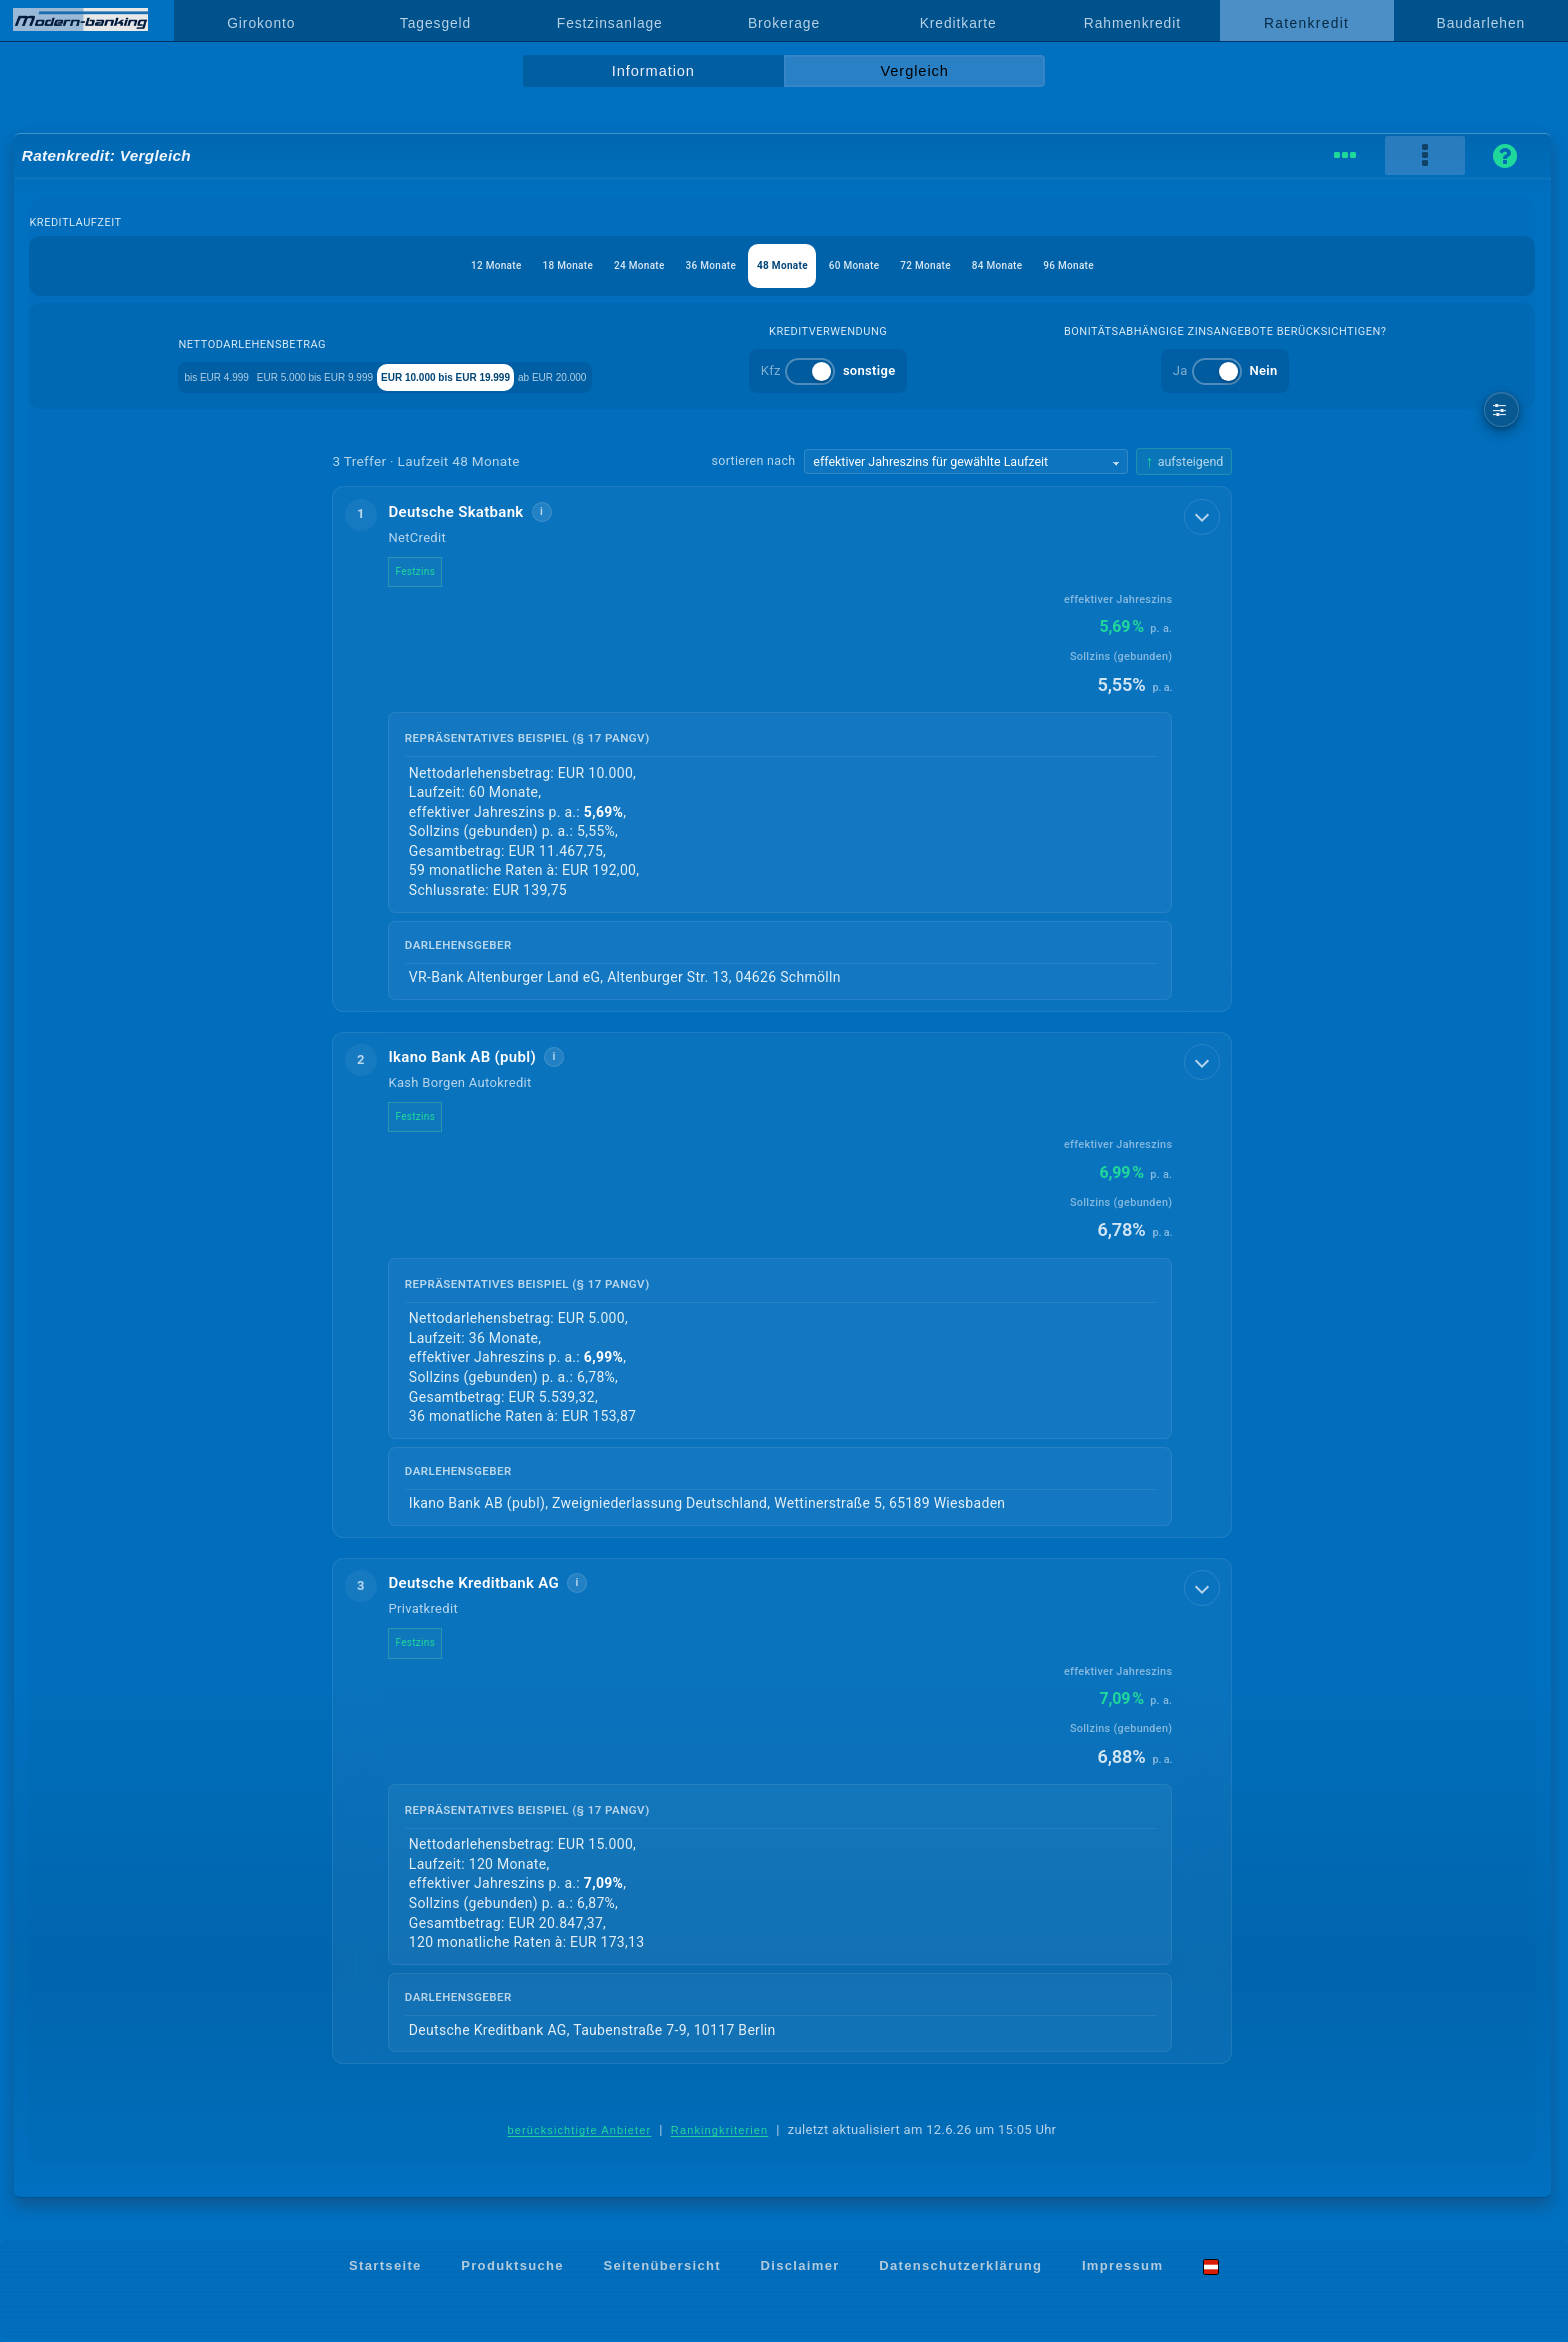 This screenshot has width=1568, height=2342. What do you see at coordinates (720, 2133) in the screenshot?
I see `Rankingkriterien` at bounding box center [720, 2133].